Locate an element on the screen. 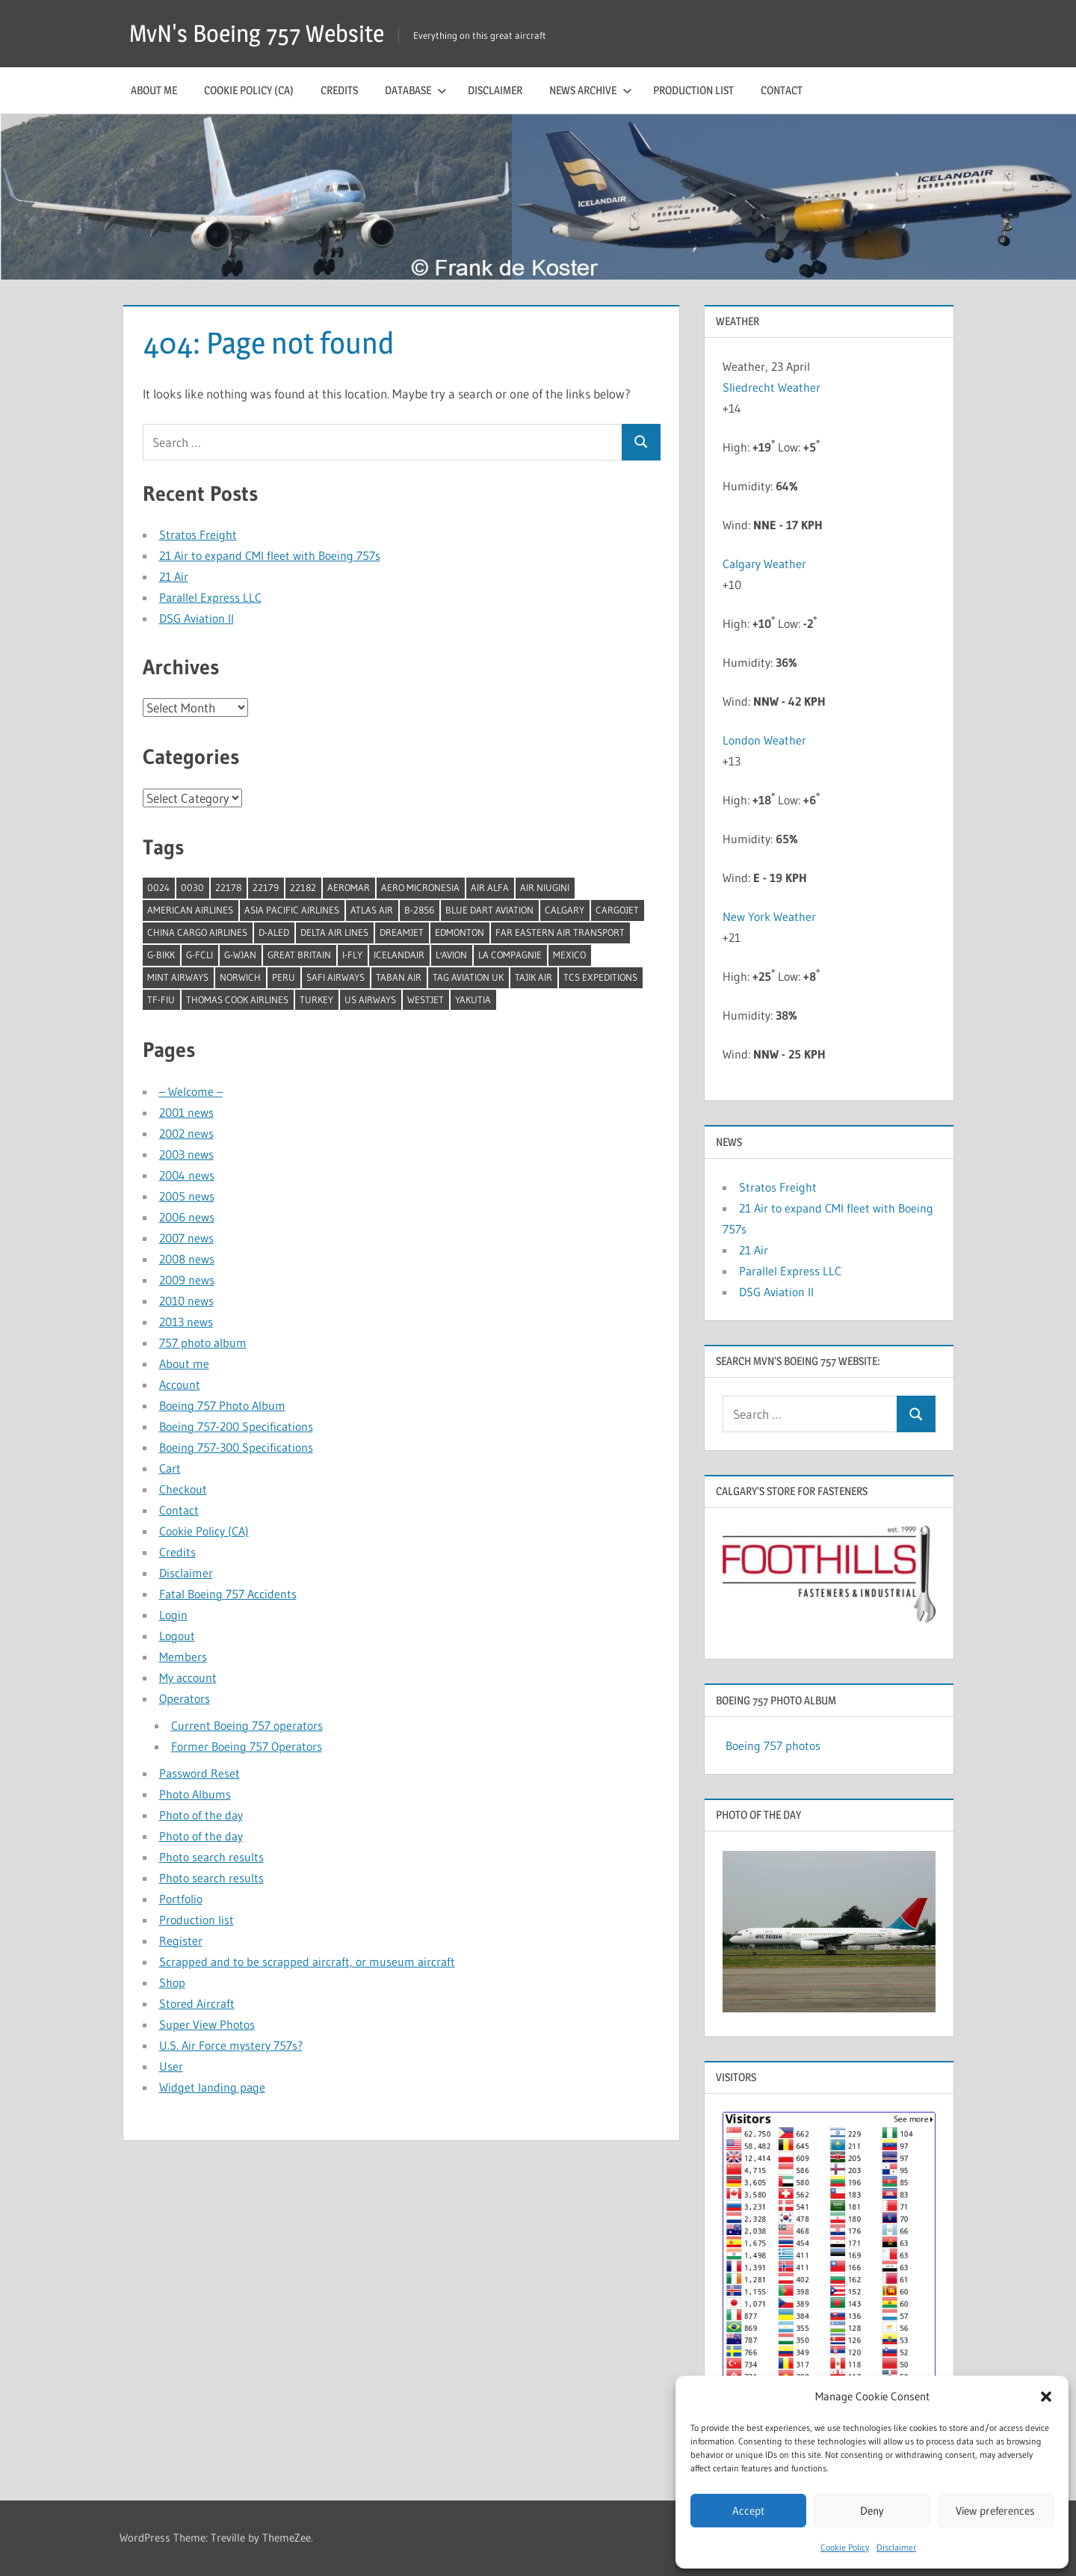 The height and width of the screenshot is (2576, 1076). User is located at coordinates (171, 2066).